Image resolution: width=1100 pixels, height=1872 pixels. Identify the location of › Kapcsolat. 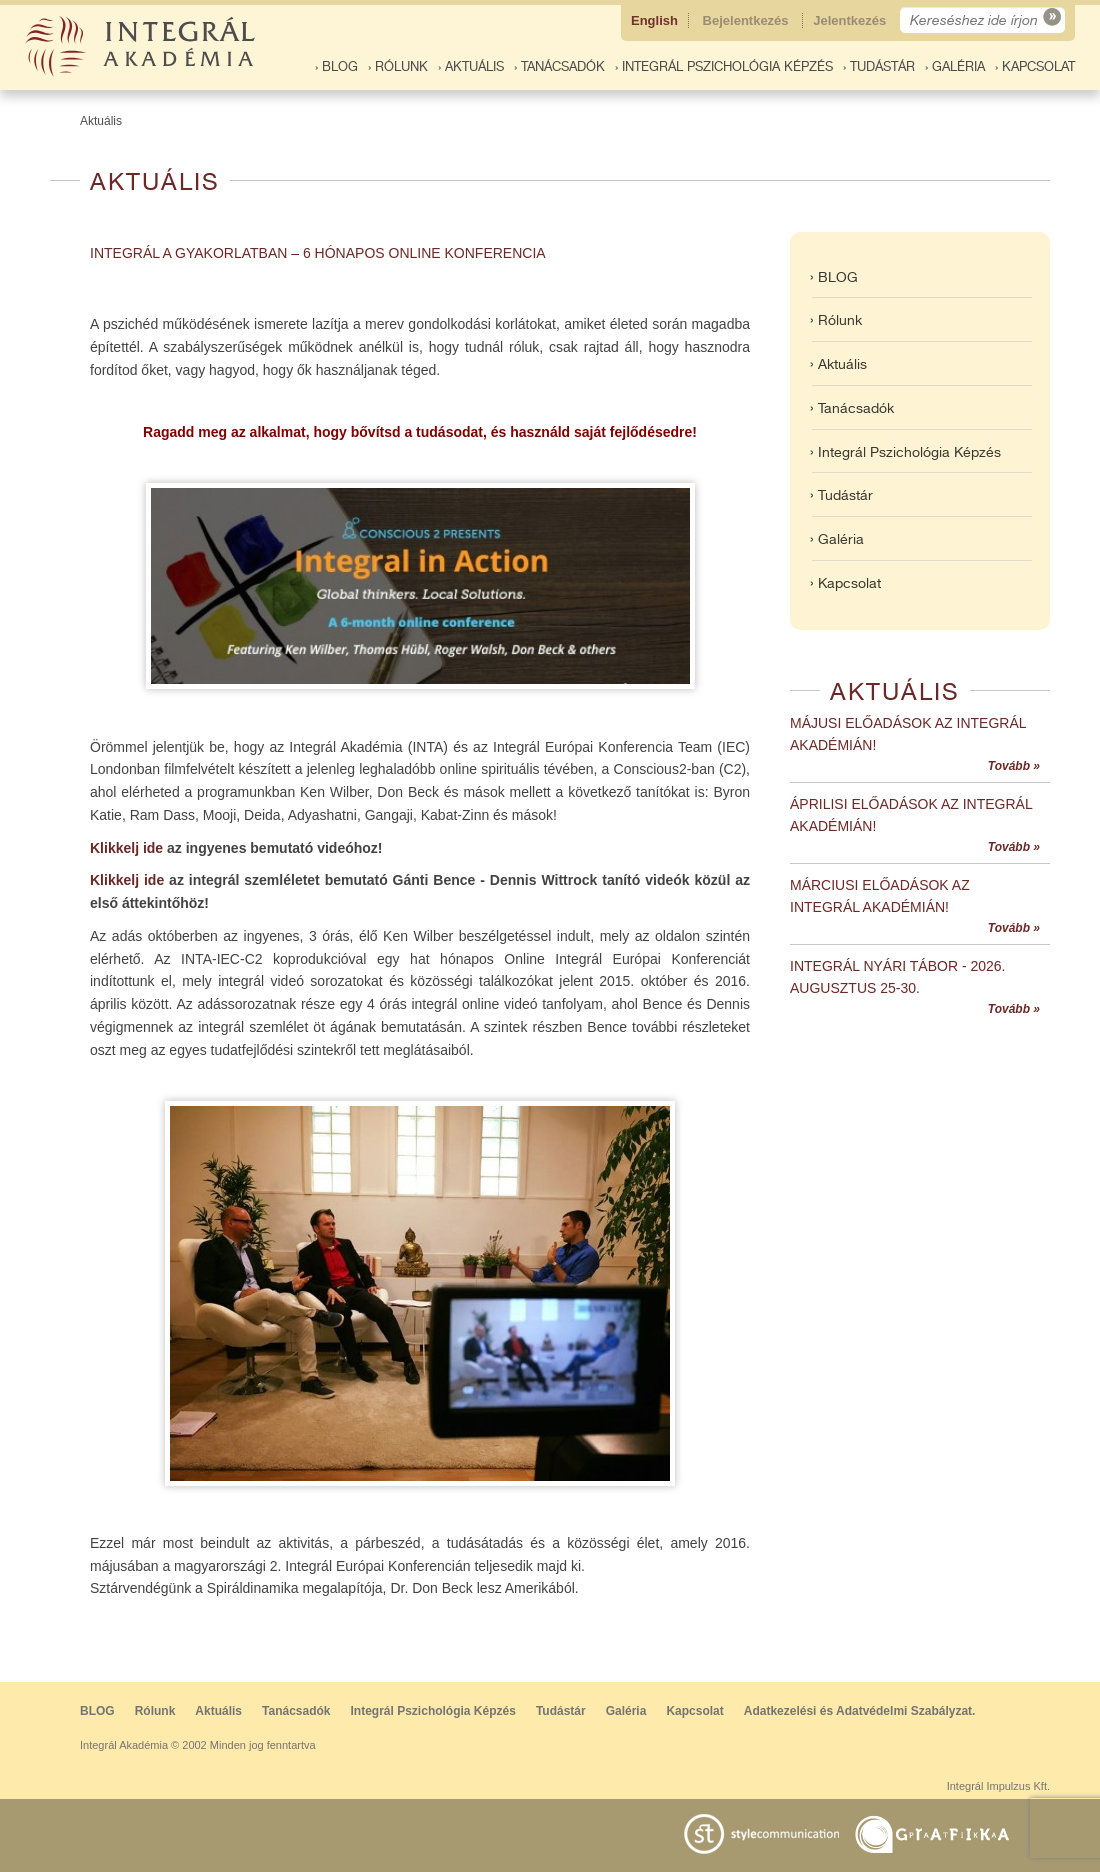
(1035, 66).